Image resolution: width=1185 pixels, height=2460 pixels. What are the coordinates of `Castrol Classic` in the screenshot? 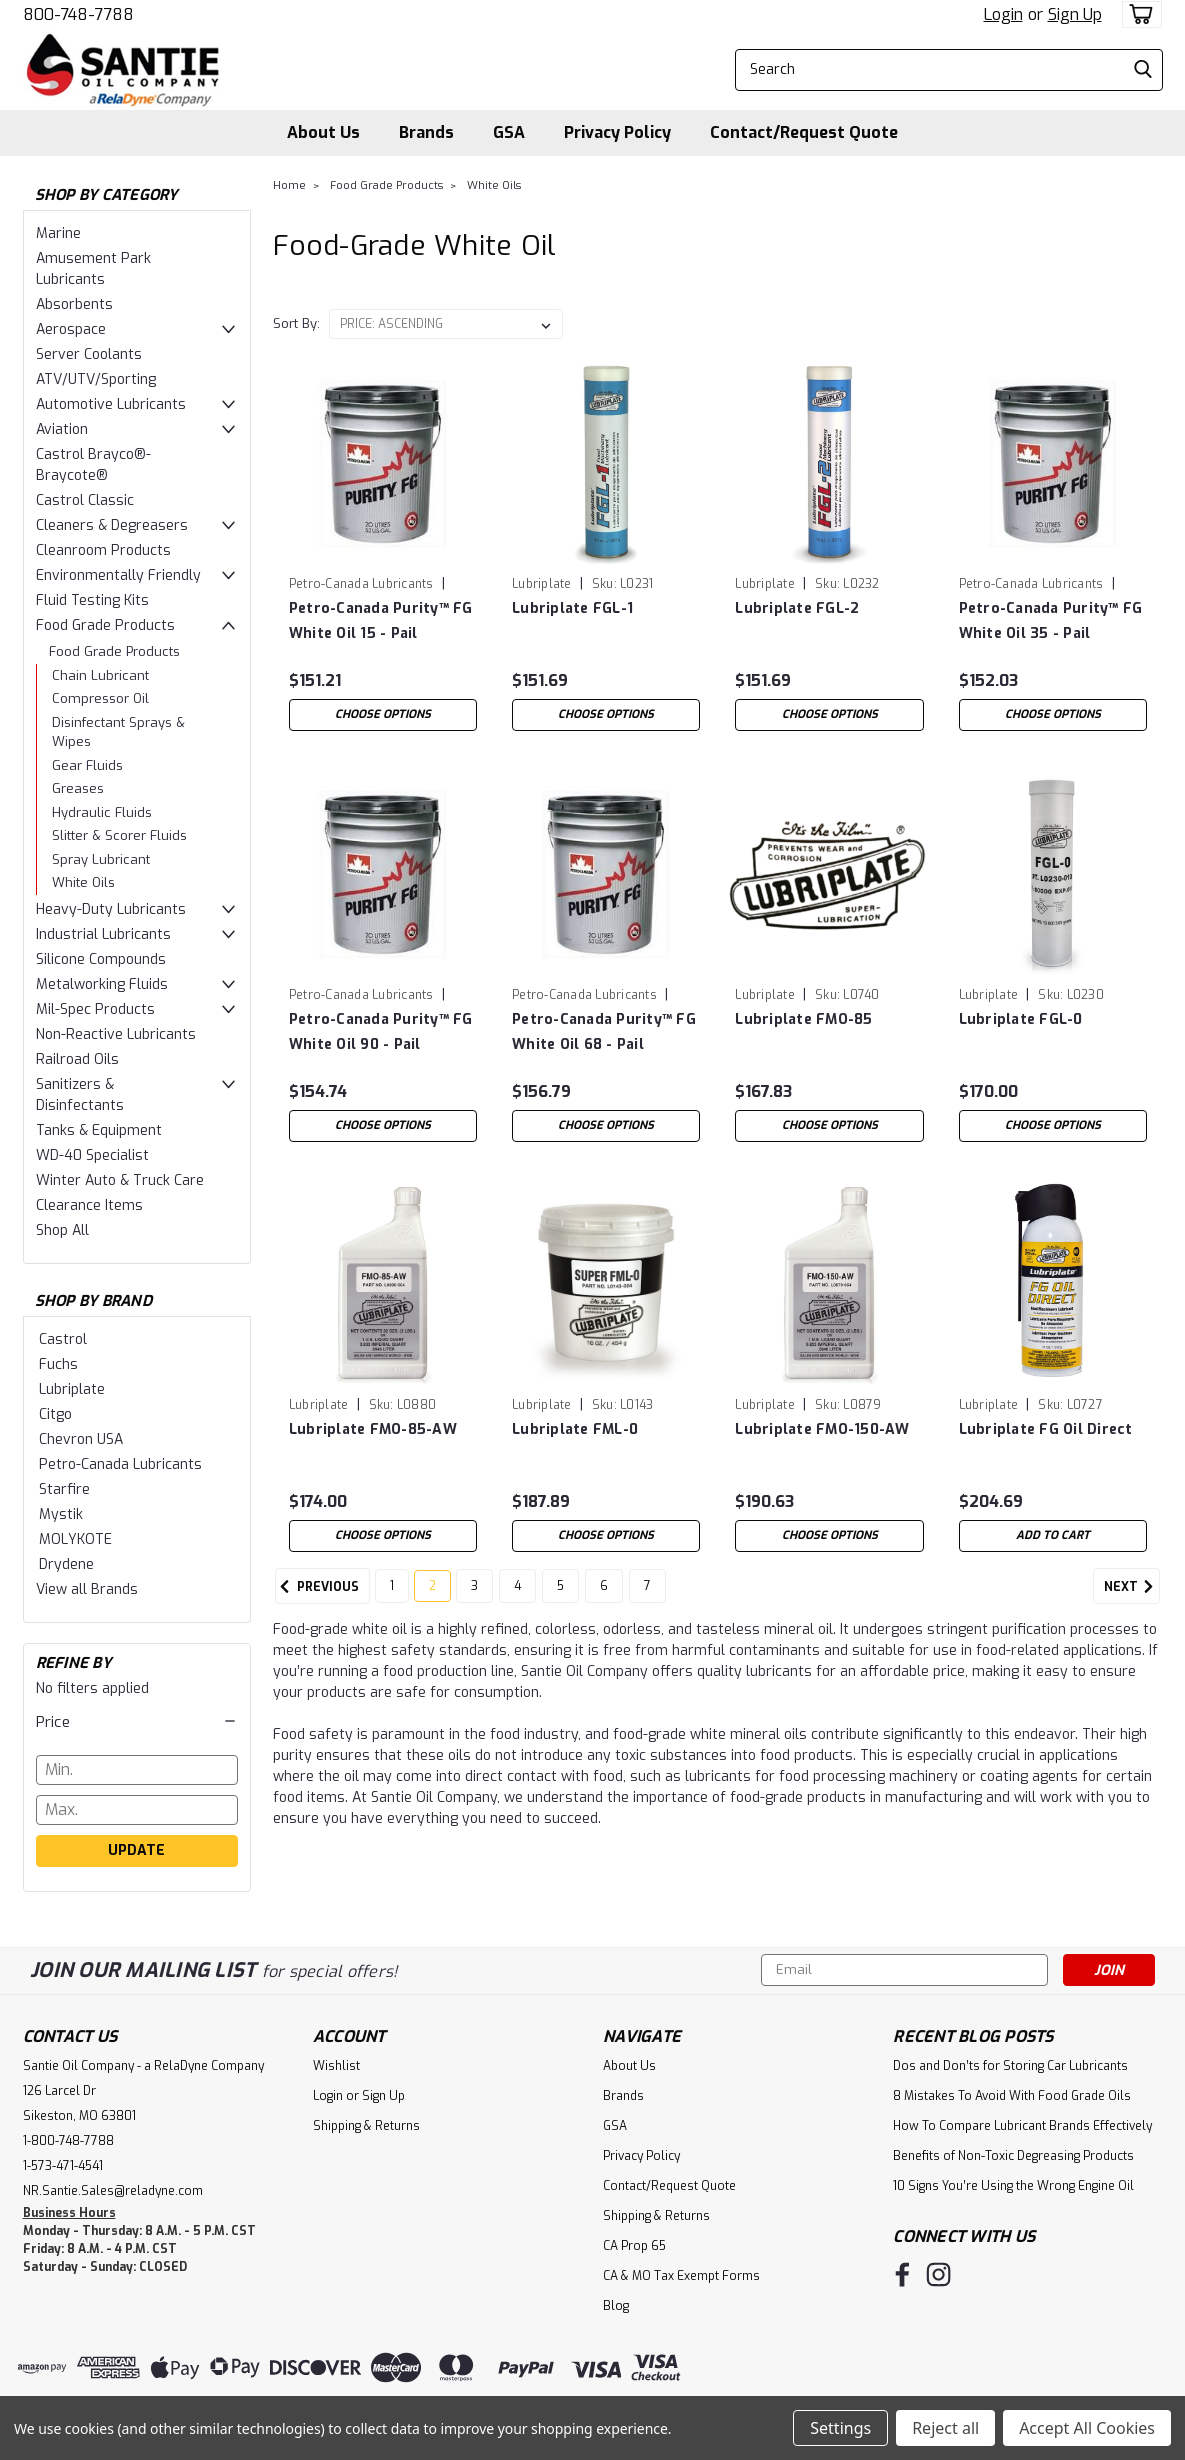 It's located at (85, 500).